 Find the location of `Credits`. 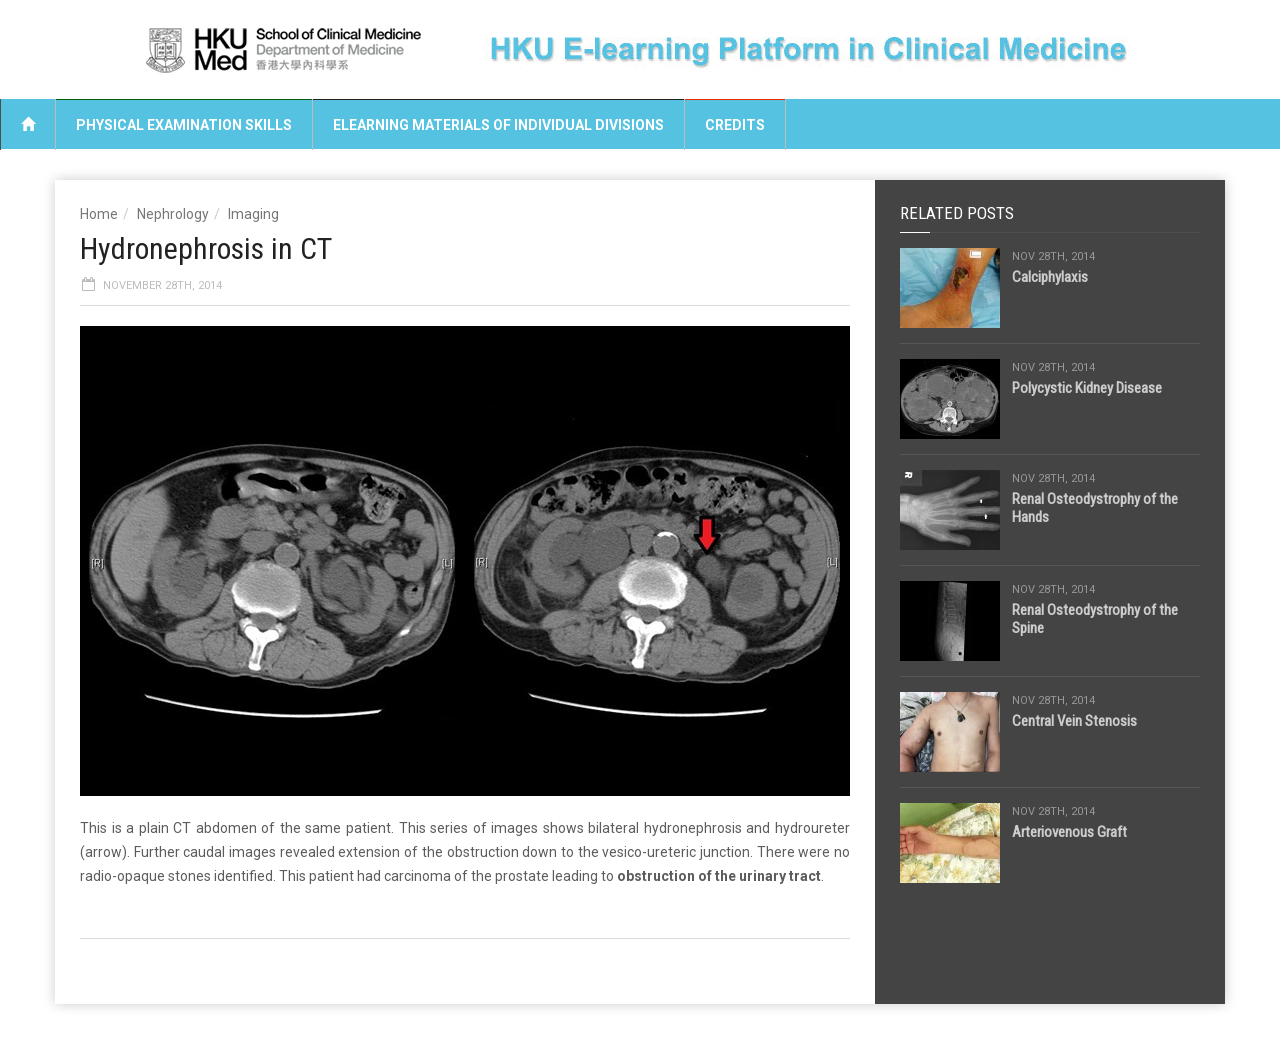

Credits is located at coordinates (735, 125).